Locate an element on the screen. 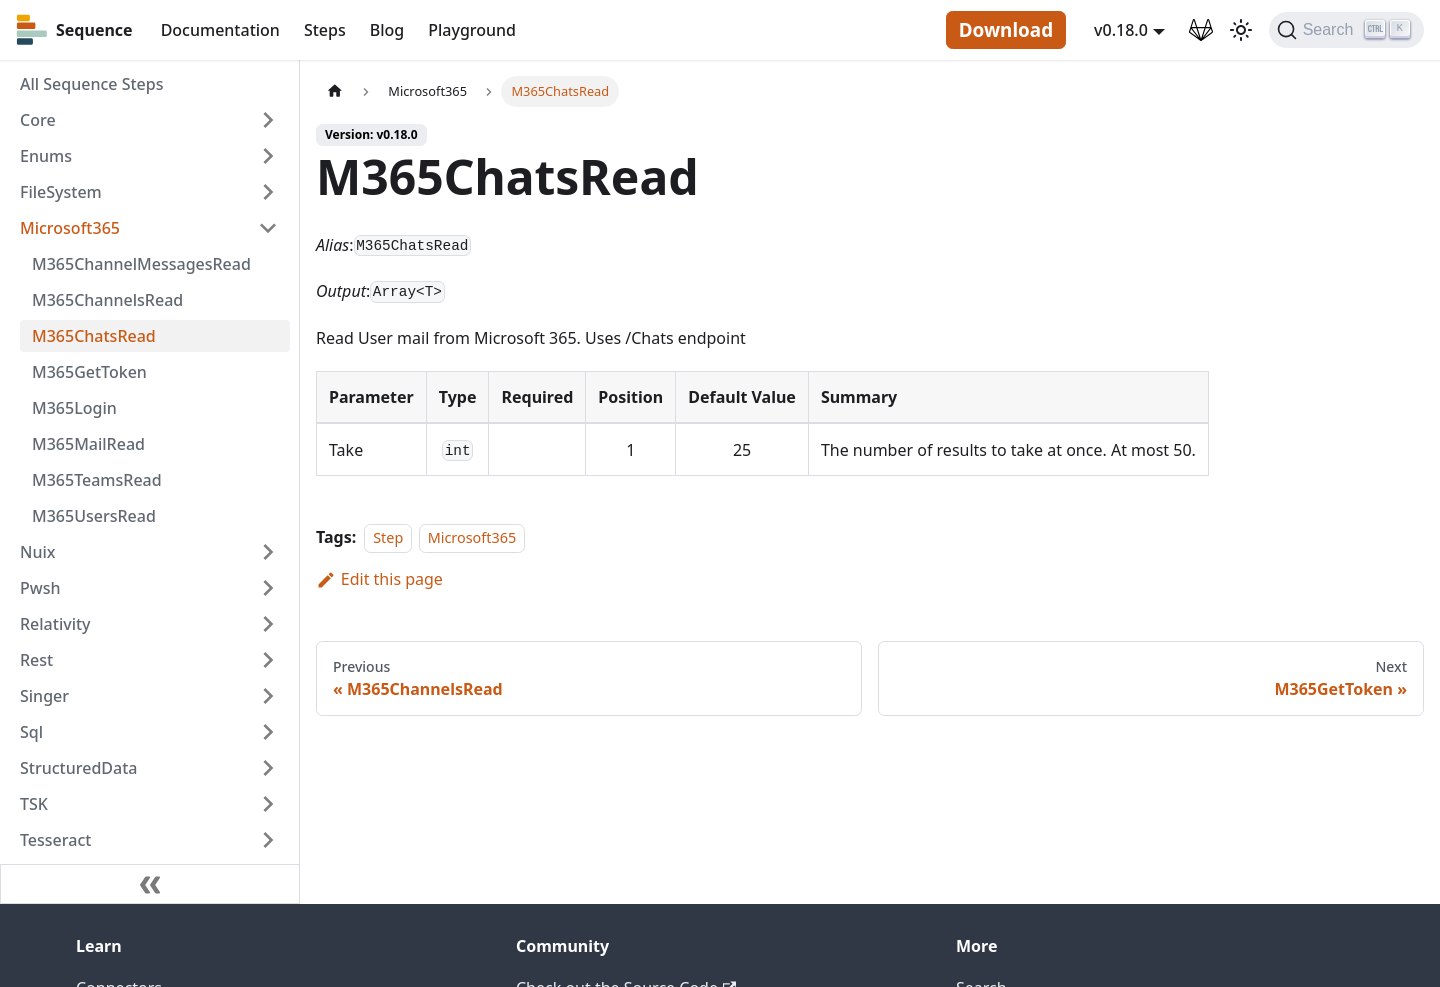  [Collapse sidebar] is located at coordinates (150, 884).